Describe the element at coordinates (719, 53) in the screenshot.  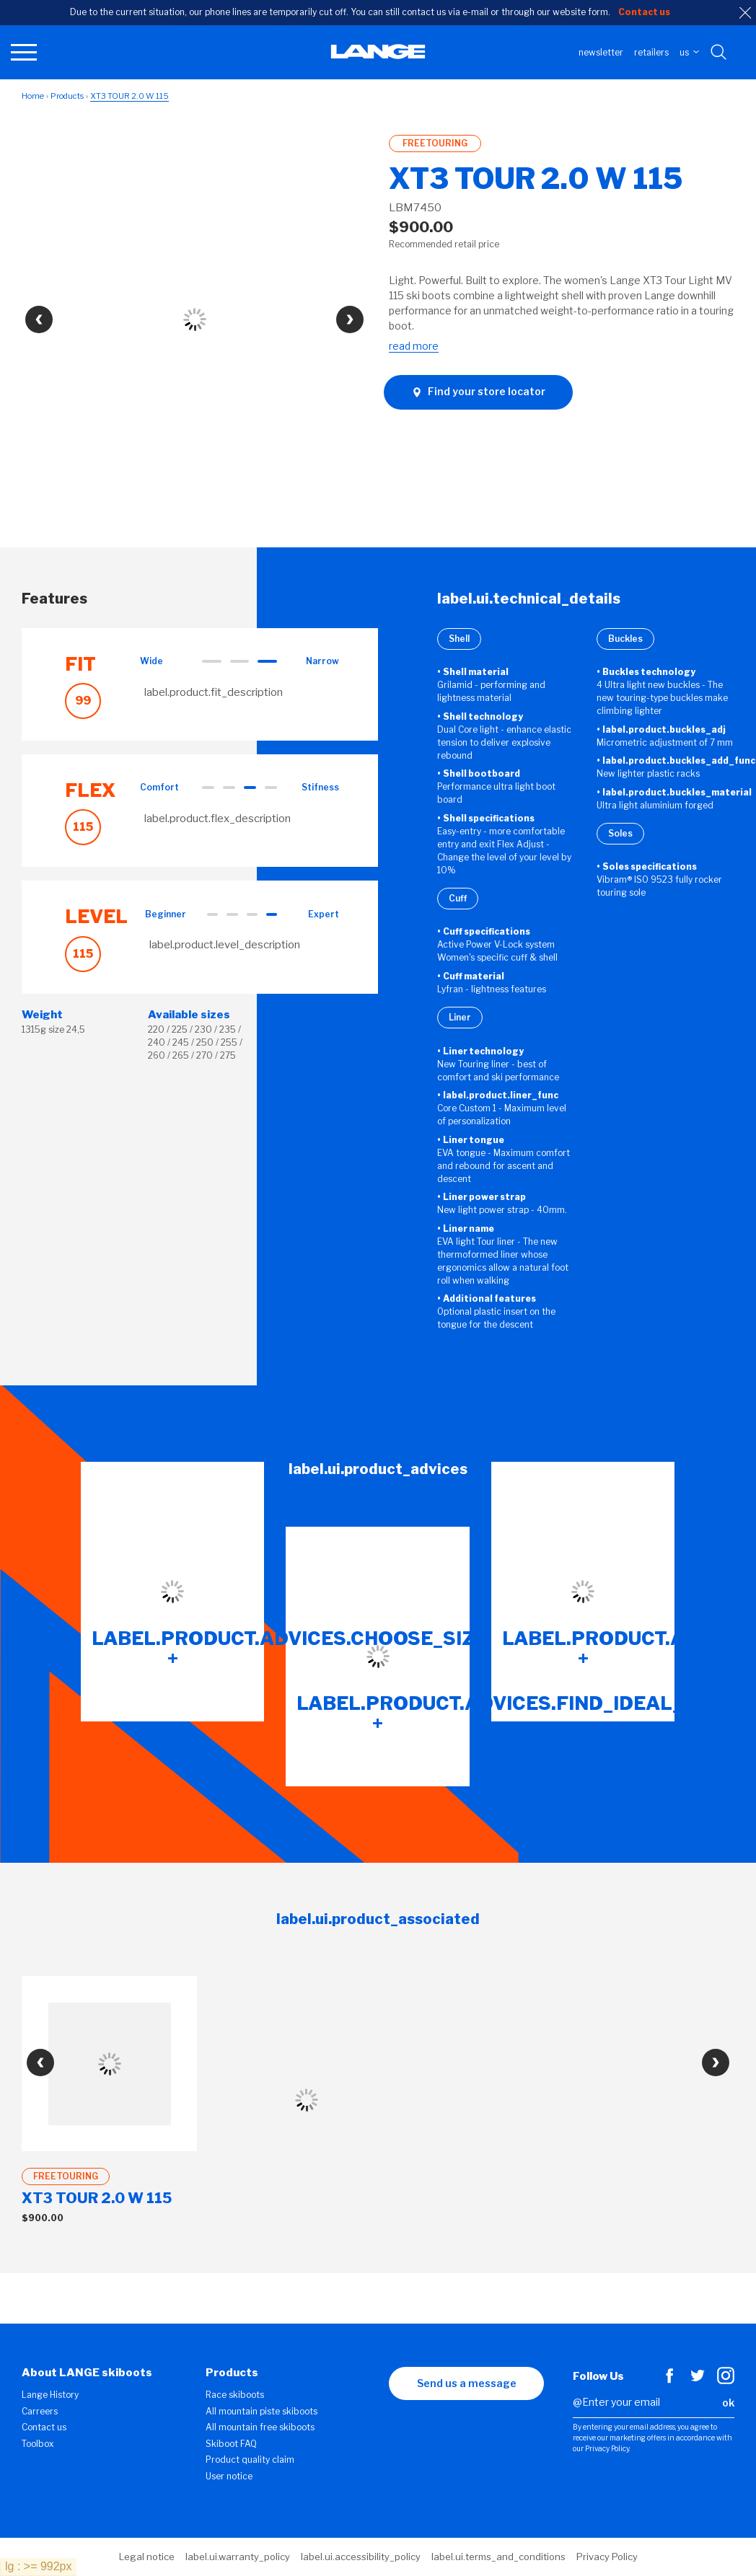
I see `[Search with keywords]` at that location.